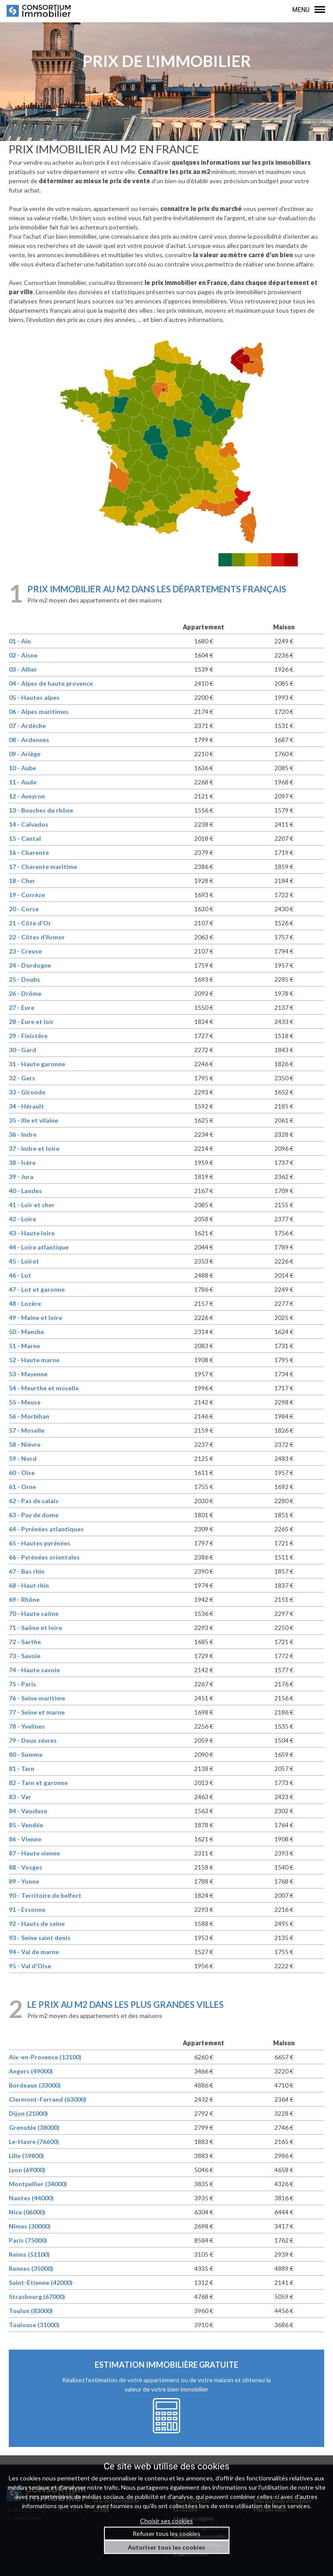 The image size is (333, 2576). Describe the element at coordinates (166, 2520) in the screenshot. I see `Choisir ses cookies` at that location.